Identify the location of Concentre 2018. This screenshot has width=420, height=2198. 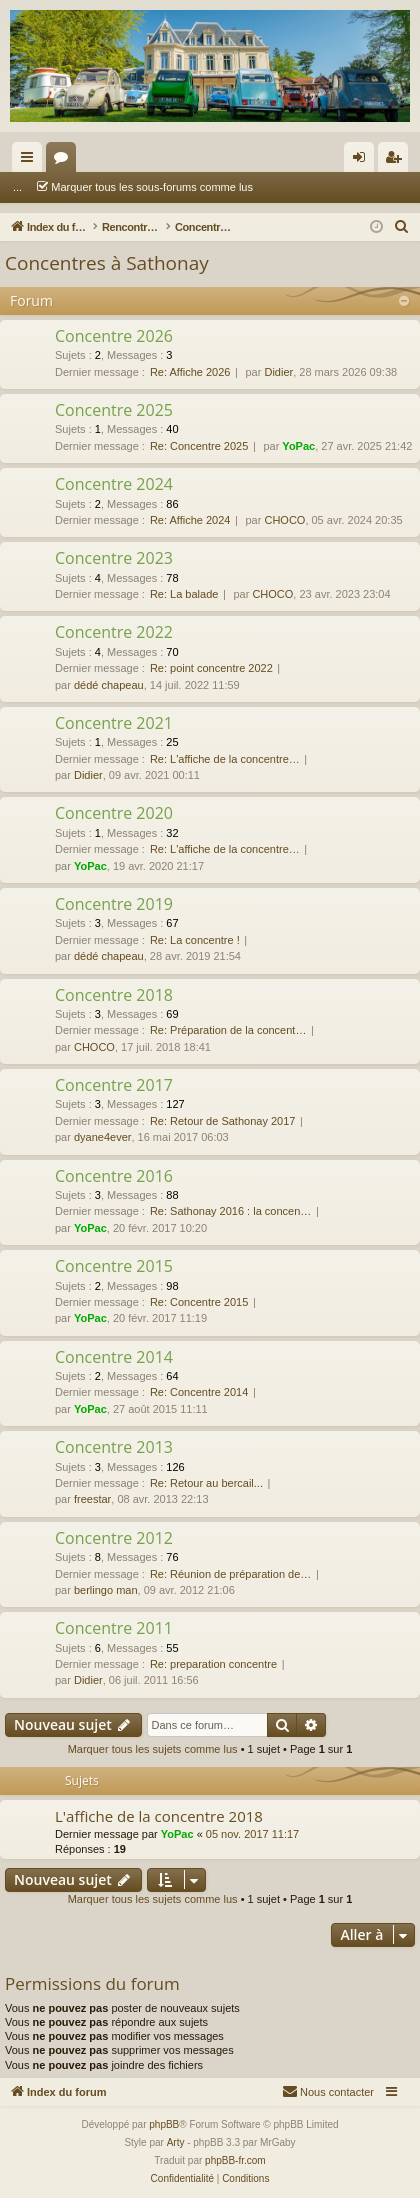
(114, 995).